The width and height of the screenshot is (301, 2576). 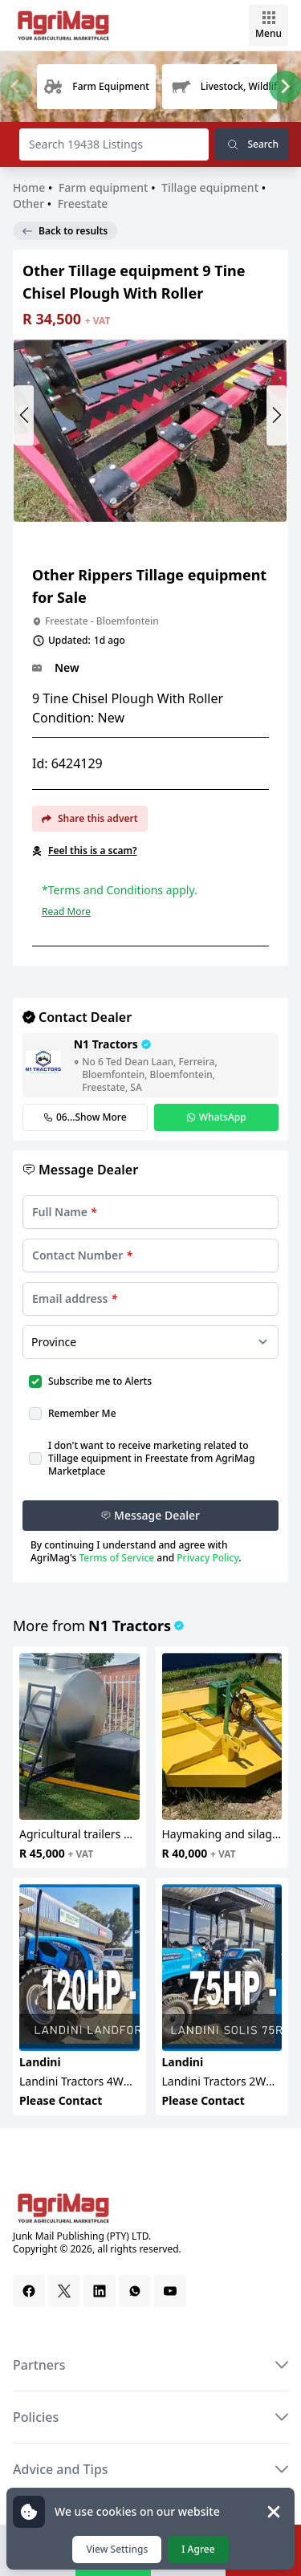 What do you see at coordinates (82, 1413) in the screenshot?
I see `Remember Me` at bounding box center [82, 1413].